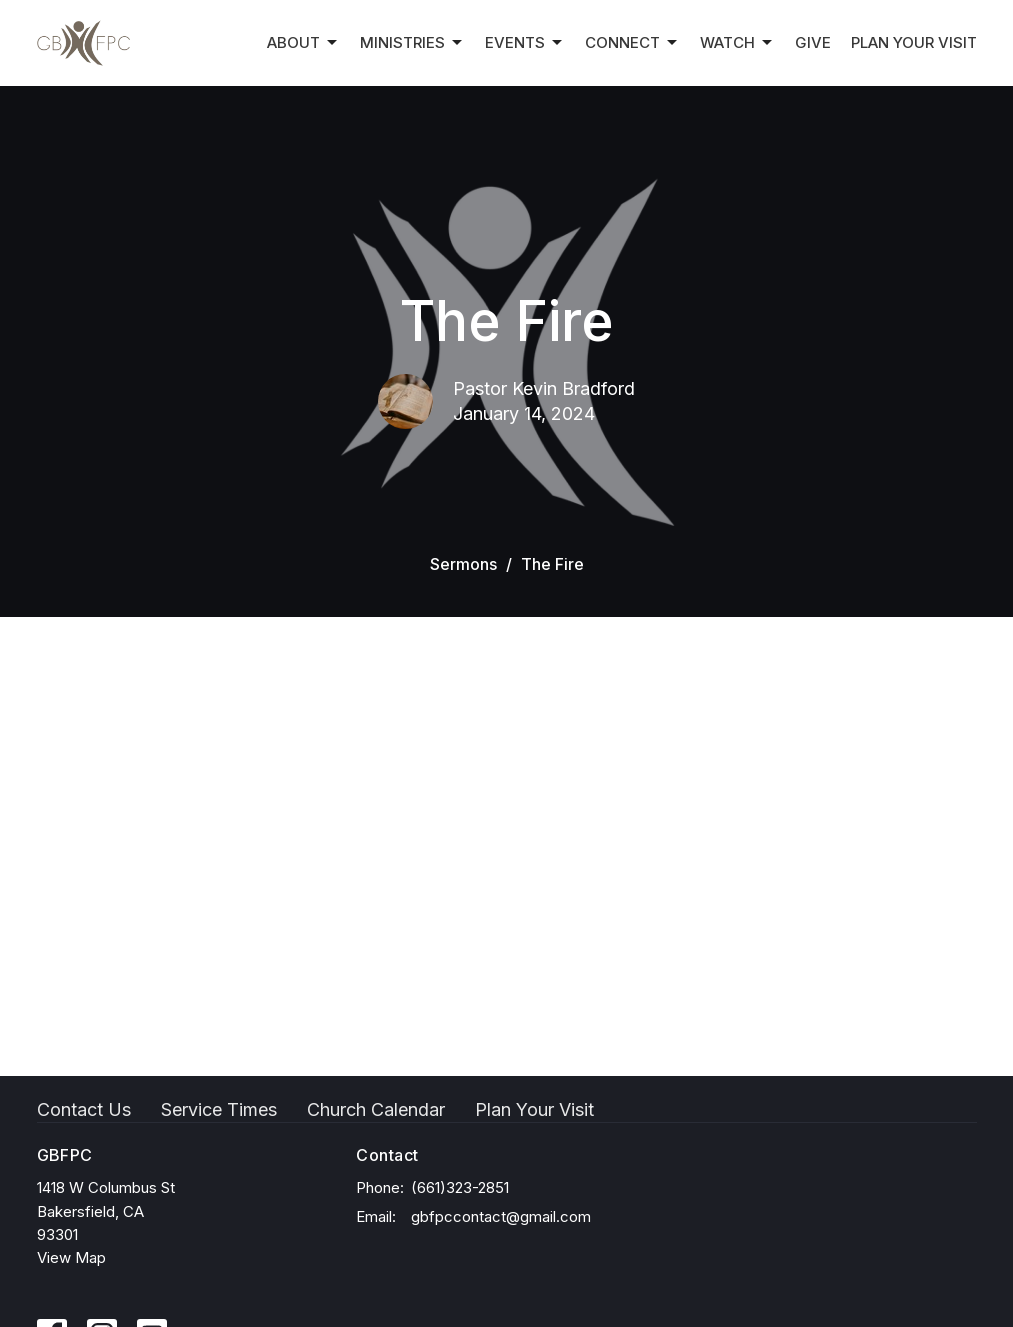 The image size is (1013, 1327). What do you see at coordinates (501, 1216) in the screenshot?
I see `gbfpccontact@gmail.com` at bounding box center [501, 1216].